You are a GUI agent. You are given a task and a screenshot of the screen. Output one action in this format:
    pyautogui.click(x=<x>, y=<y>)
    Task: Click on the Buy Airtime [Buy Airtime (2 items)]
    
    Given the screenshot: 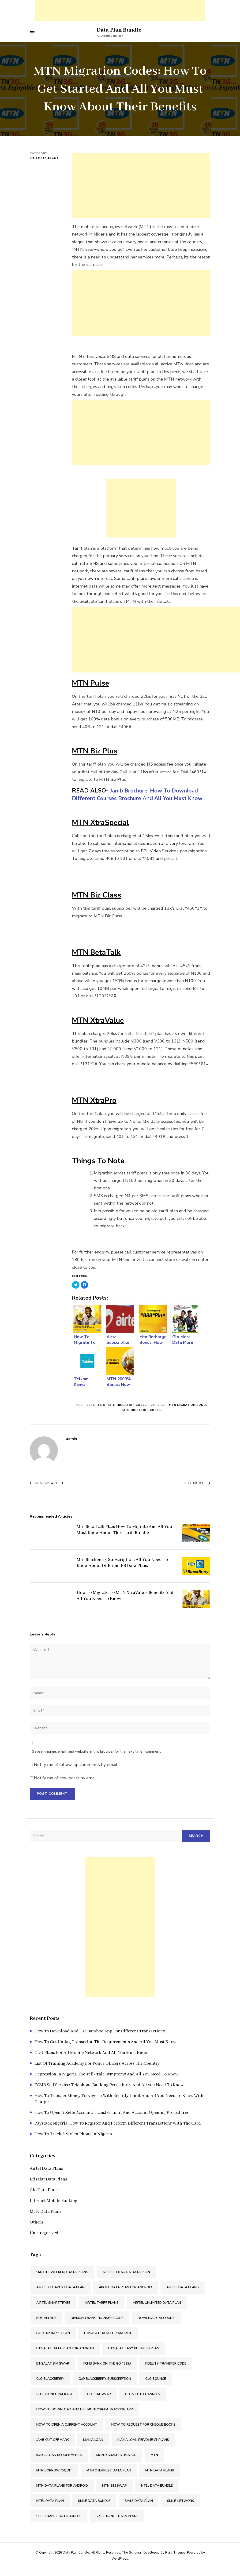 What is the action you would take?
    pyautogui.click(x=46, y=2325)
    